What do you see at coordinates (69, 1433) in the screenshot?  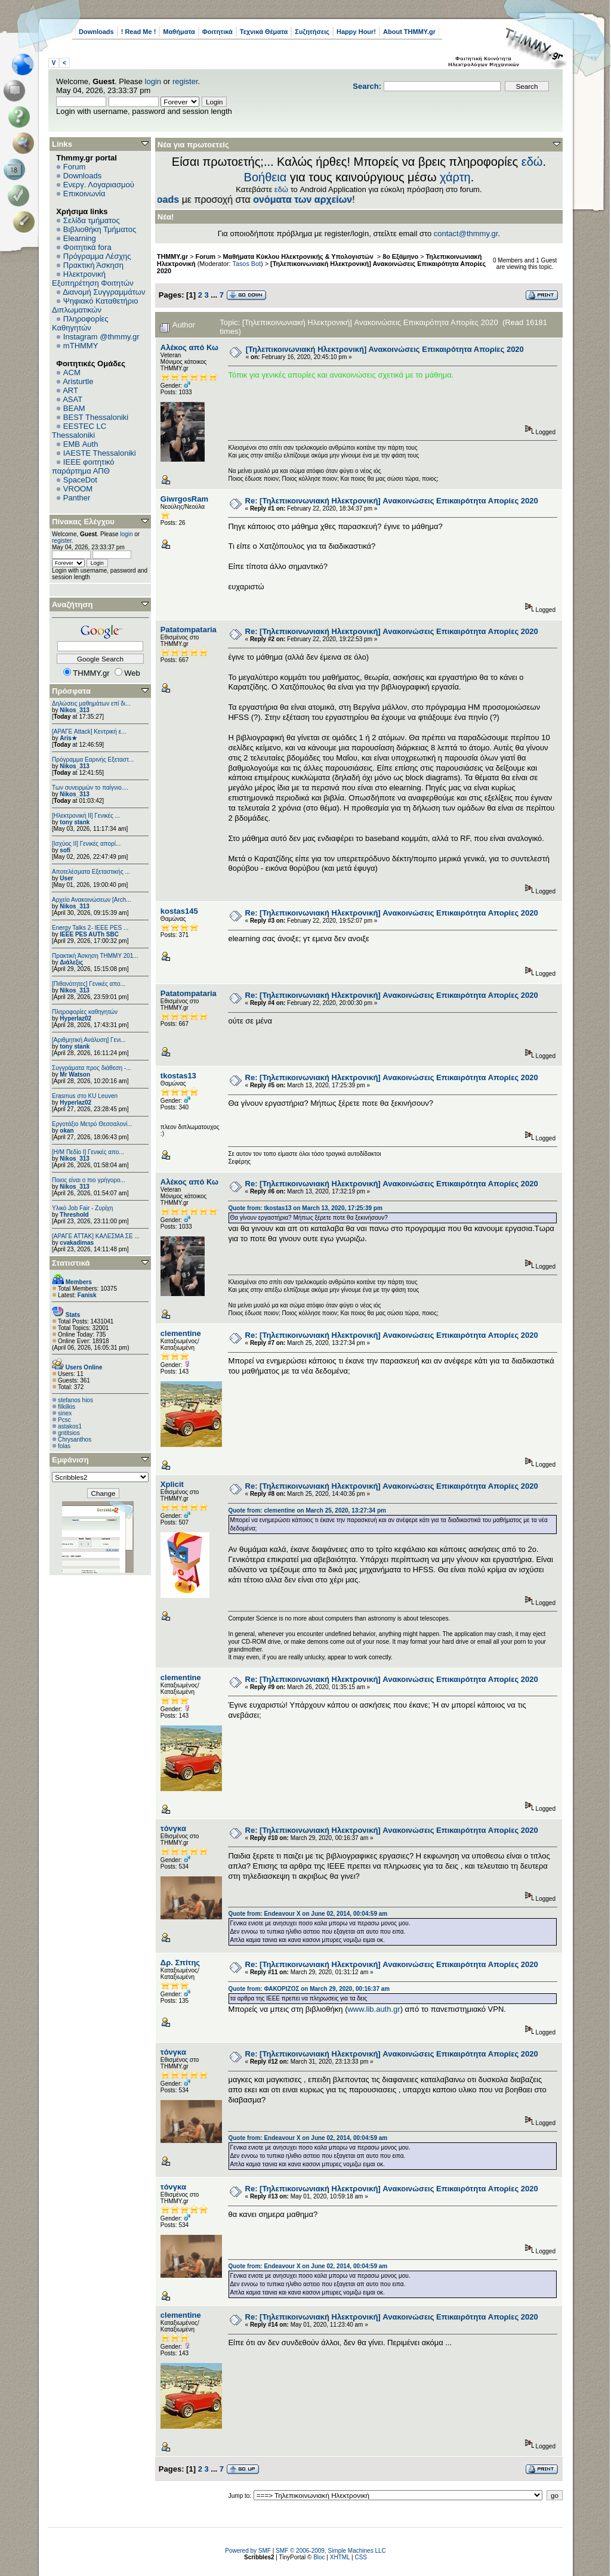 I see `gntitsios` at bounding box center [69, 1433].